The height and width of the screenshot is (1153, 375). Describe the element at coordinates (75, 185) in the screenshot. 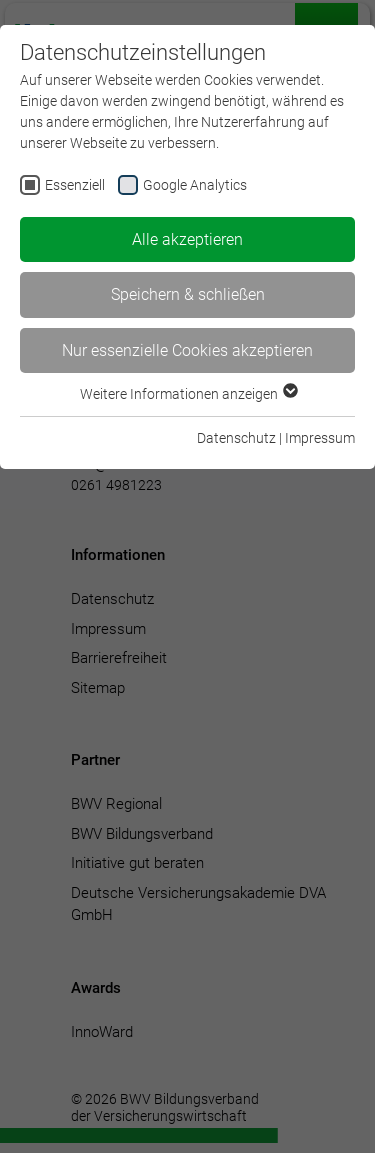

I see `Essenziell [checkbox]` at that location.